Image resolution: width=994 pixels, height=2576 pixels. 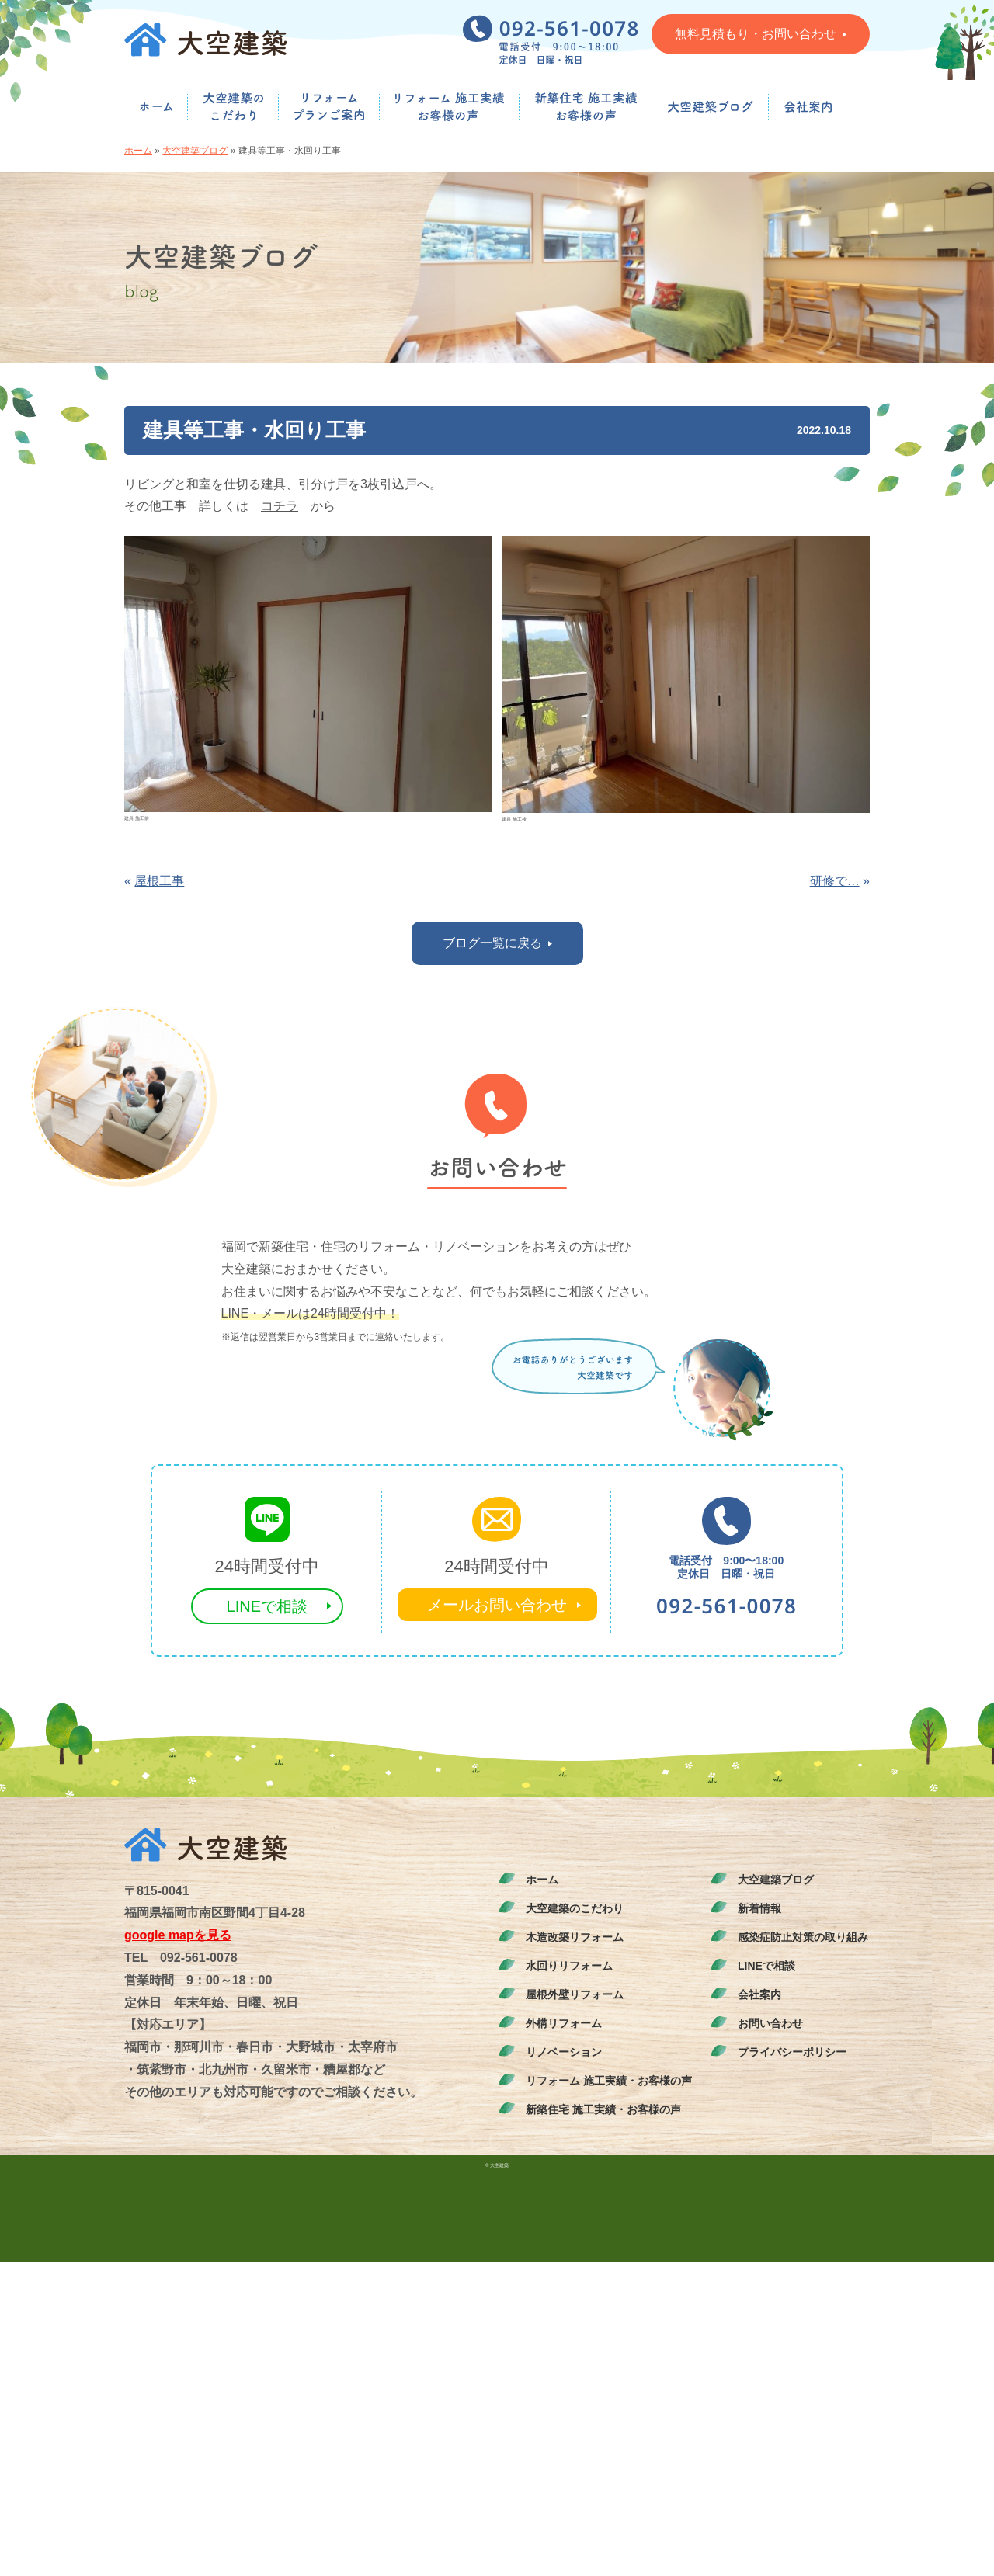 What do you see at coordinates (497, 943) in the screenshot?
I see `ブログ一覧に戻る` at bounding box center [497, 943].